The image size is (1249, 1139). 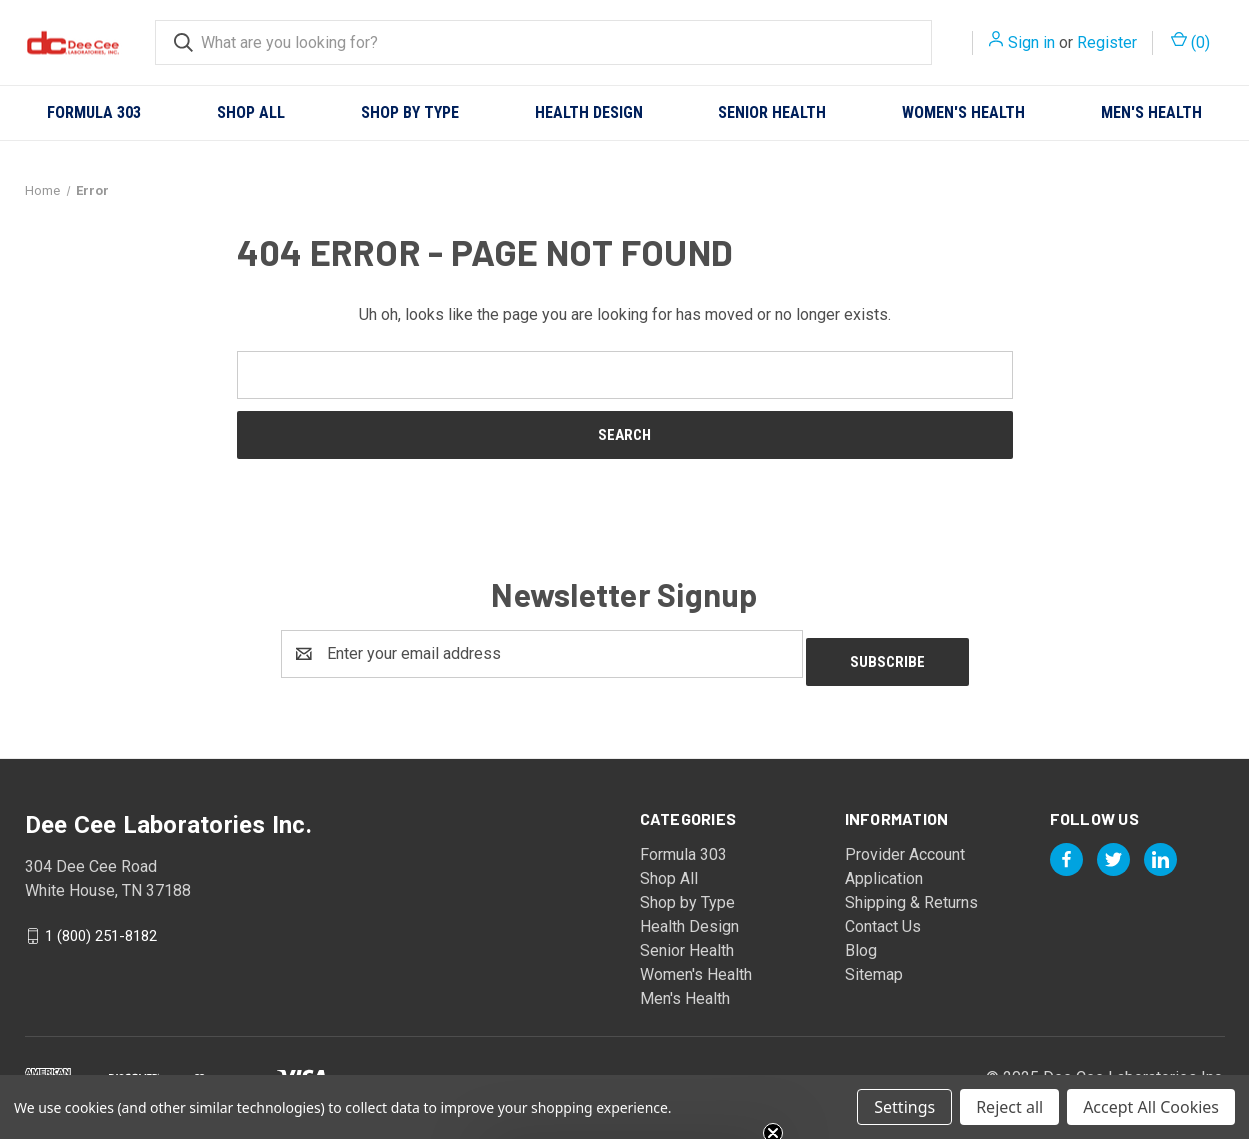 What do you see at coordinates (1151, 1107) in the screenshot?
I see `Accept All Cookies` at bounding box center [1151, 1107].